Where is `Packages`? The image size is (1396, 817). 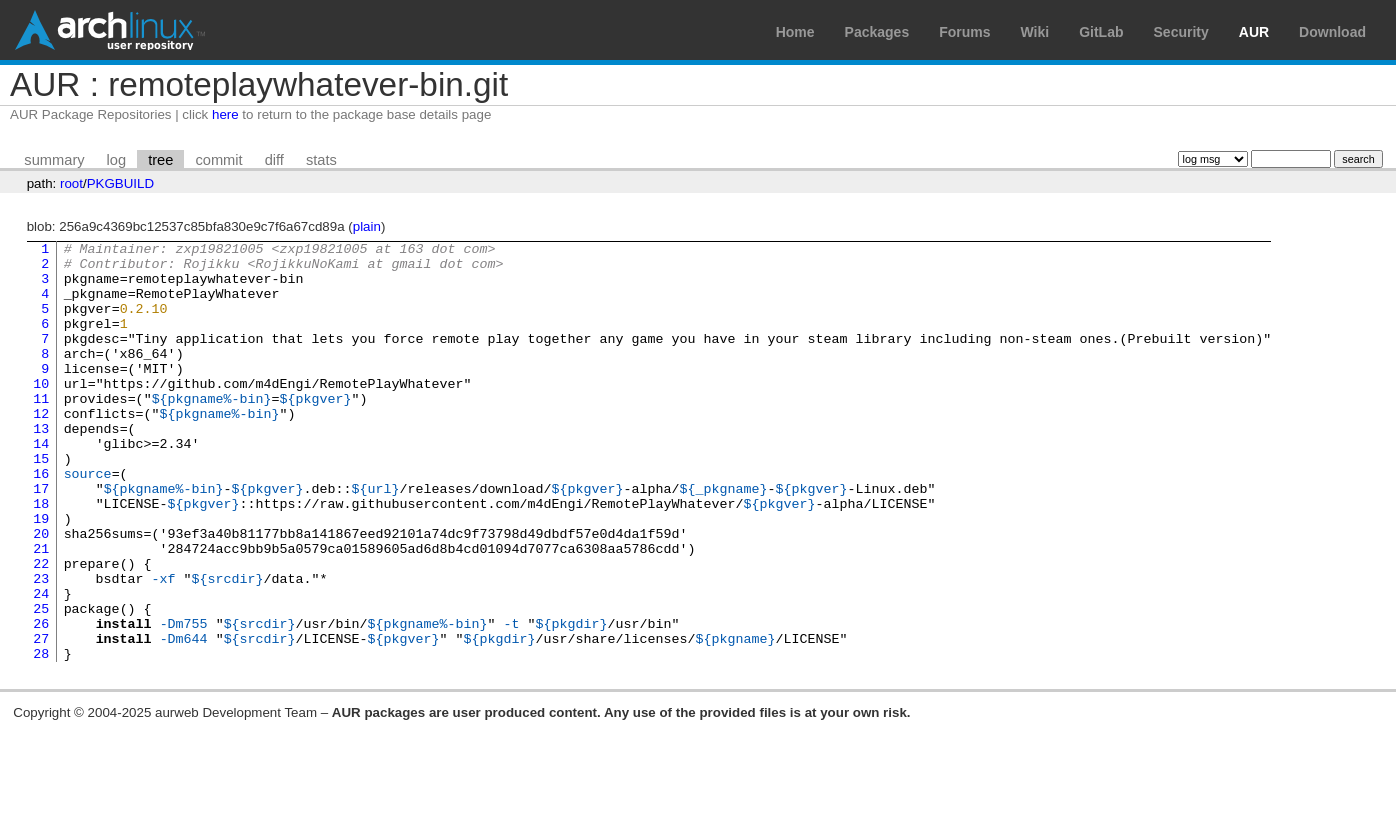 Packages is located at coordinates (877, 32).